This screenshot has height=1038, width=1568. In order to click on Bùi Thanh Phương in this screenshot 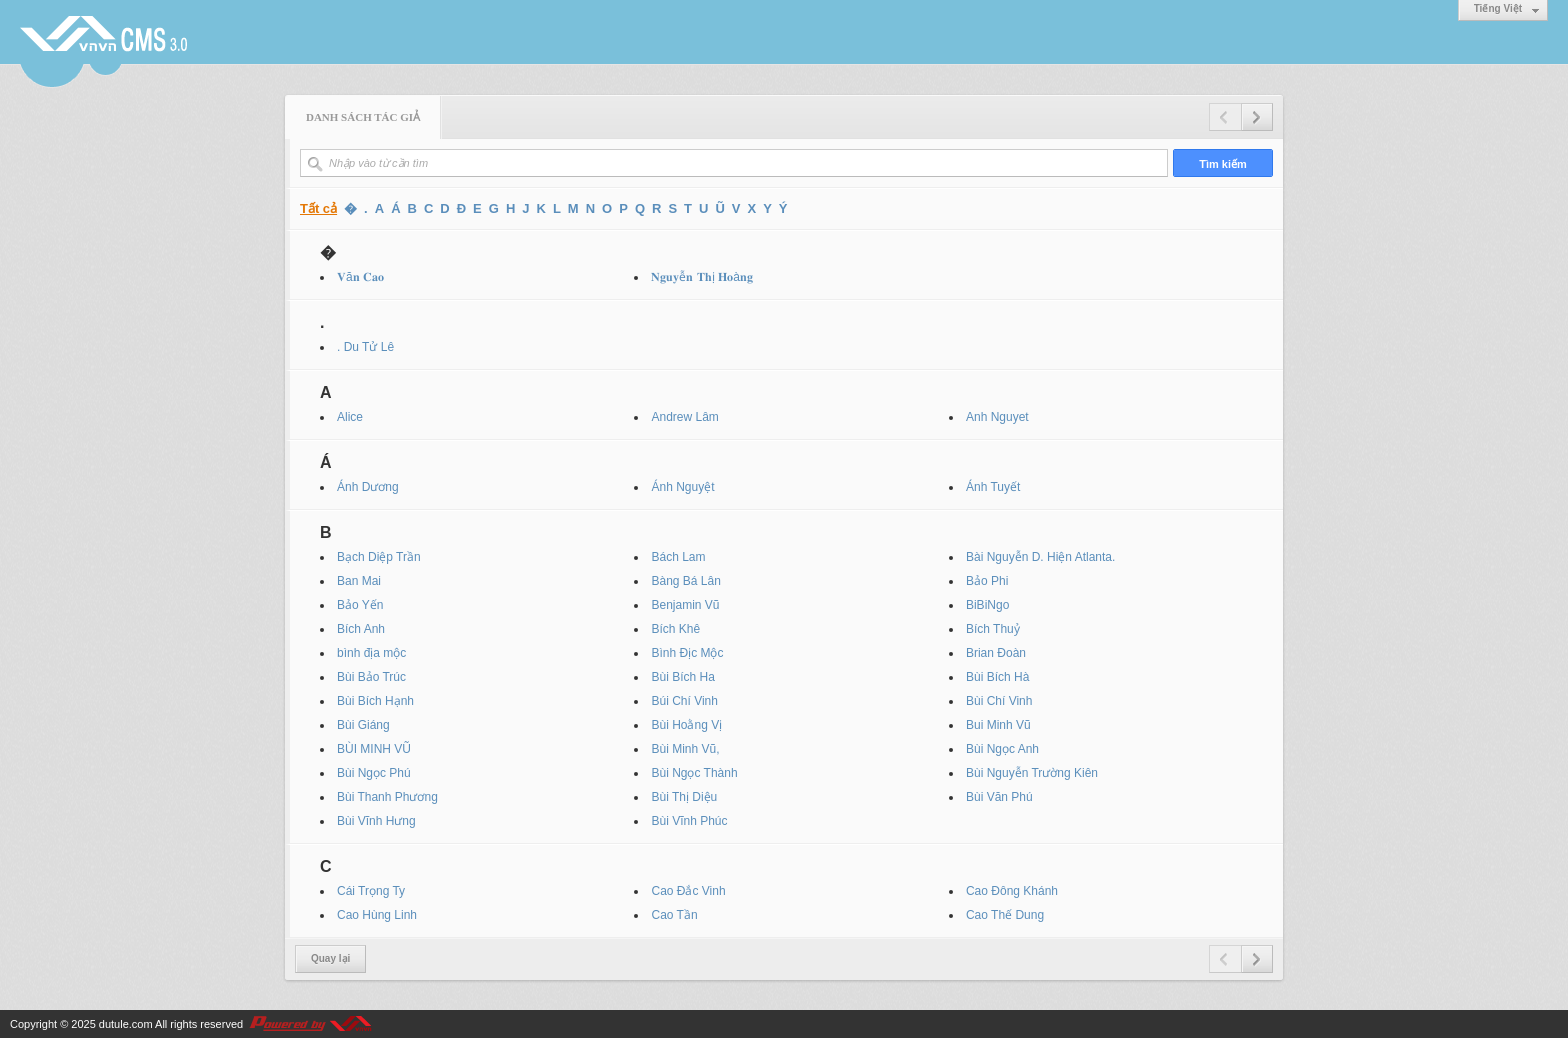, I will do `click(387, 797)`.